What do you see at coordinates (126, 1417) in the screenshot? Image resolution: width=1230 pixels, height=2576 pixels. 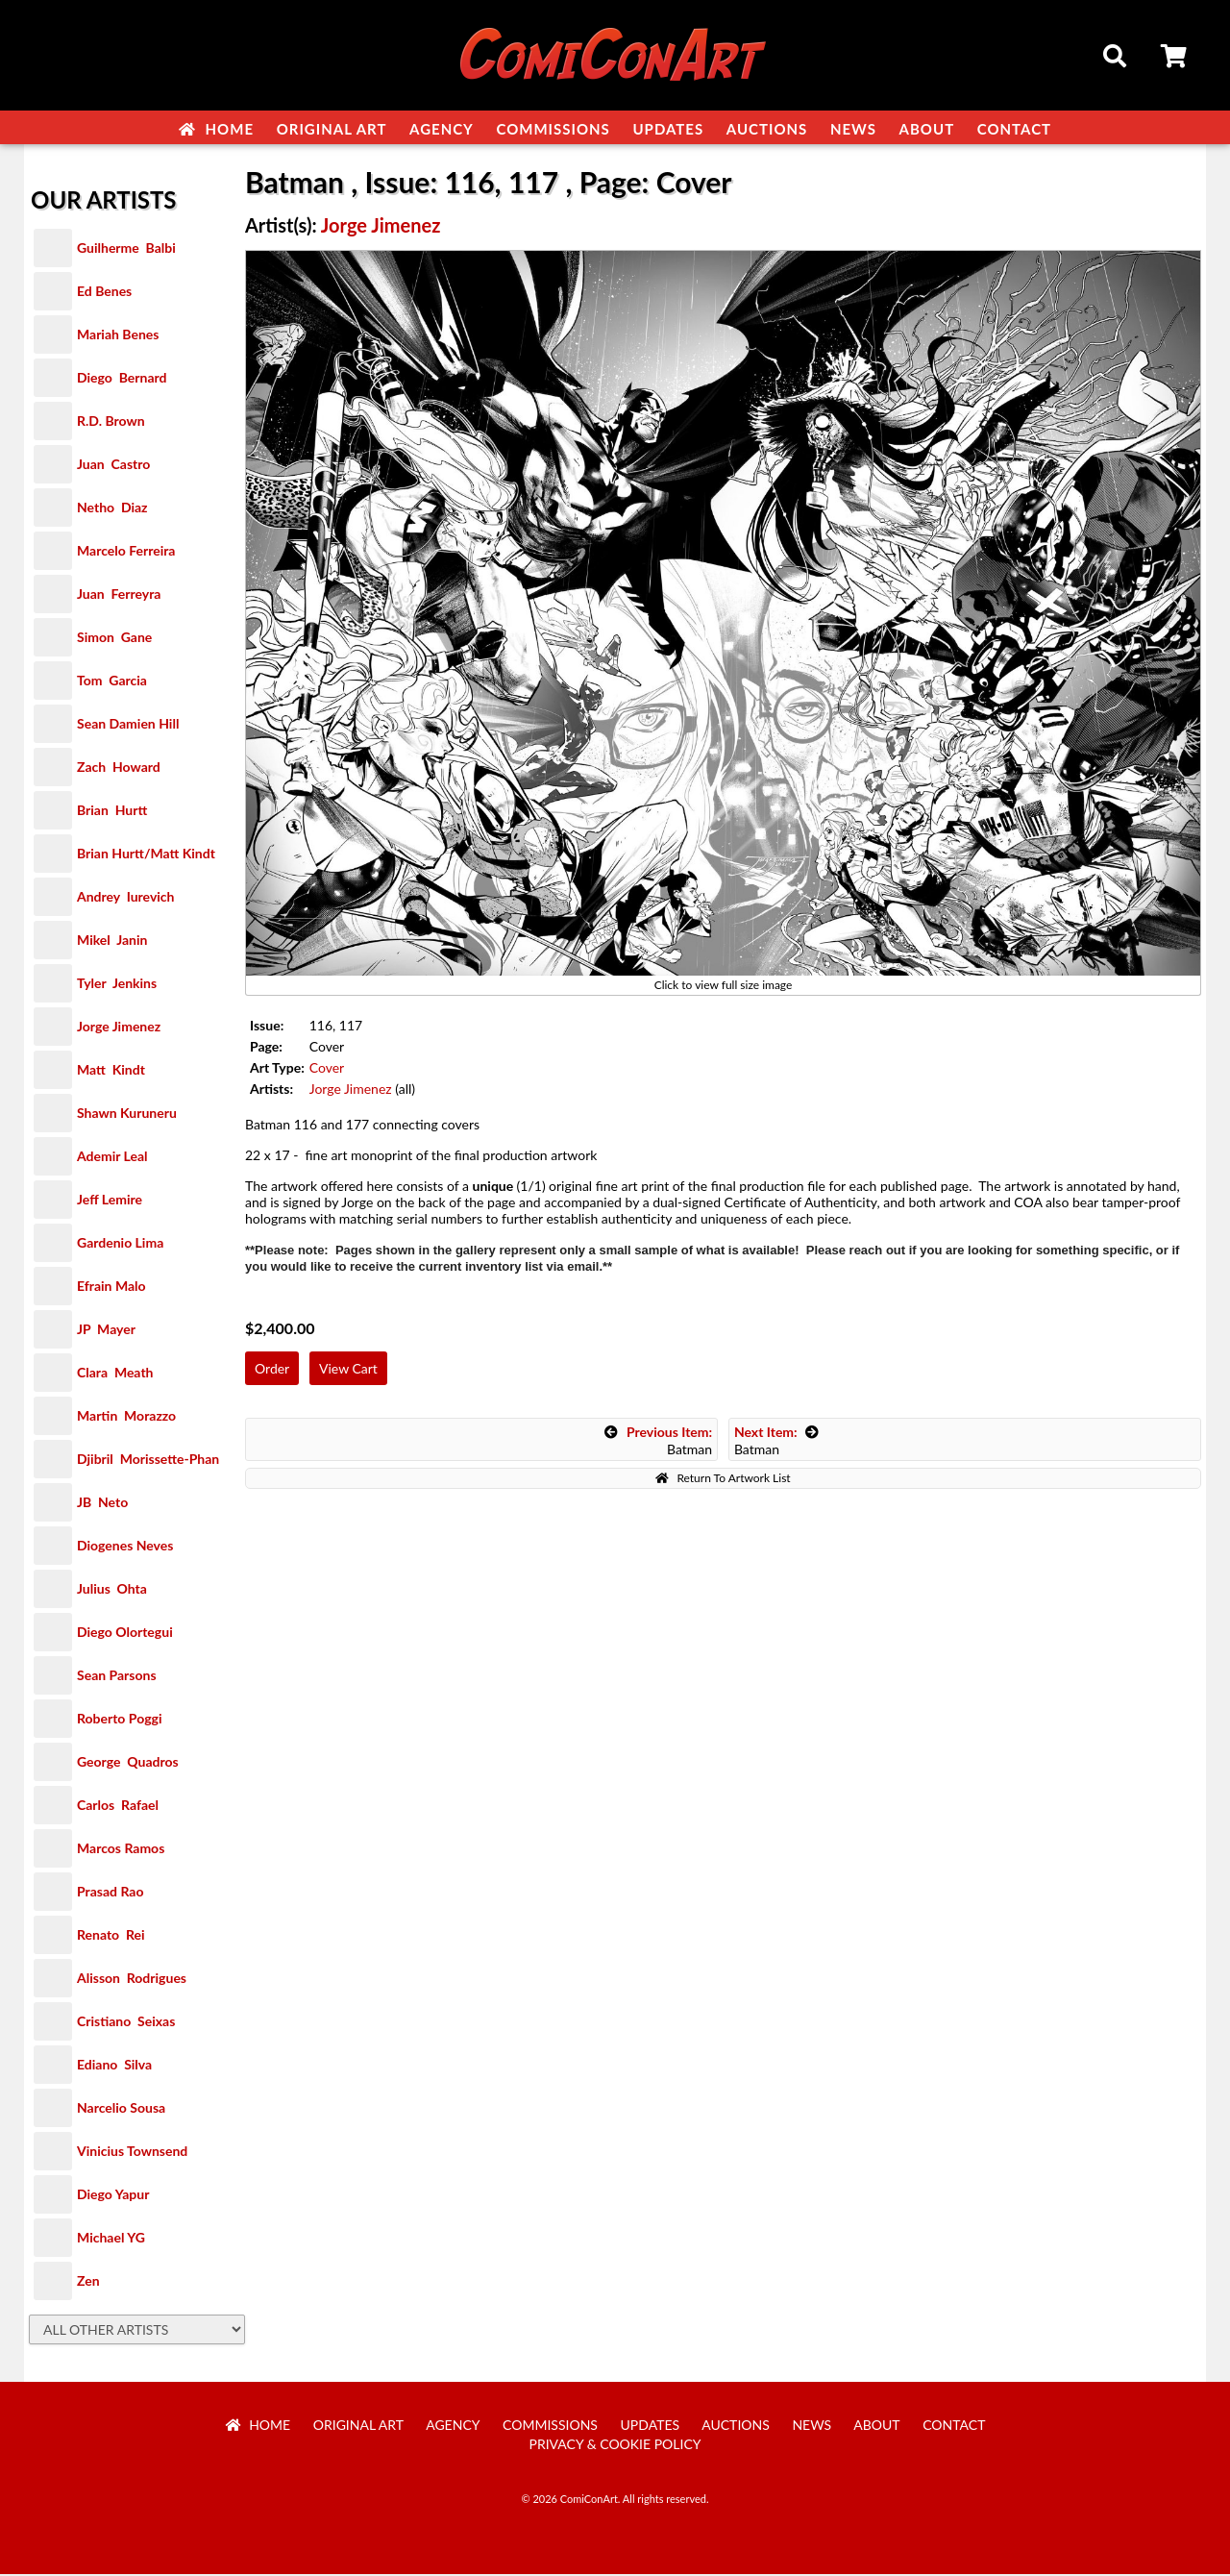 I see `Martin Morazzo` at bounding box center [126, 1417].